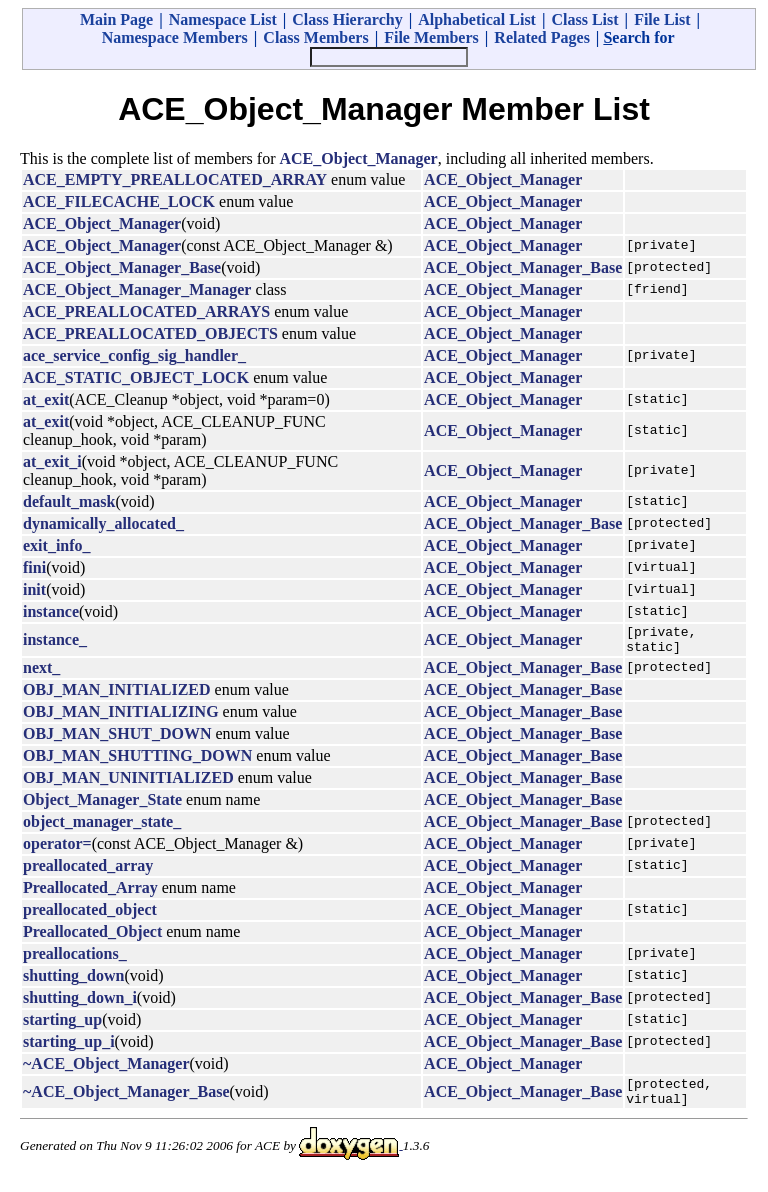  Describe the element at coordinates (134, 355) in the screenshot. I see `ace_service_config_sig_handler_` at that location.